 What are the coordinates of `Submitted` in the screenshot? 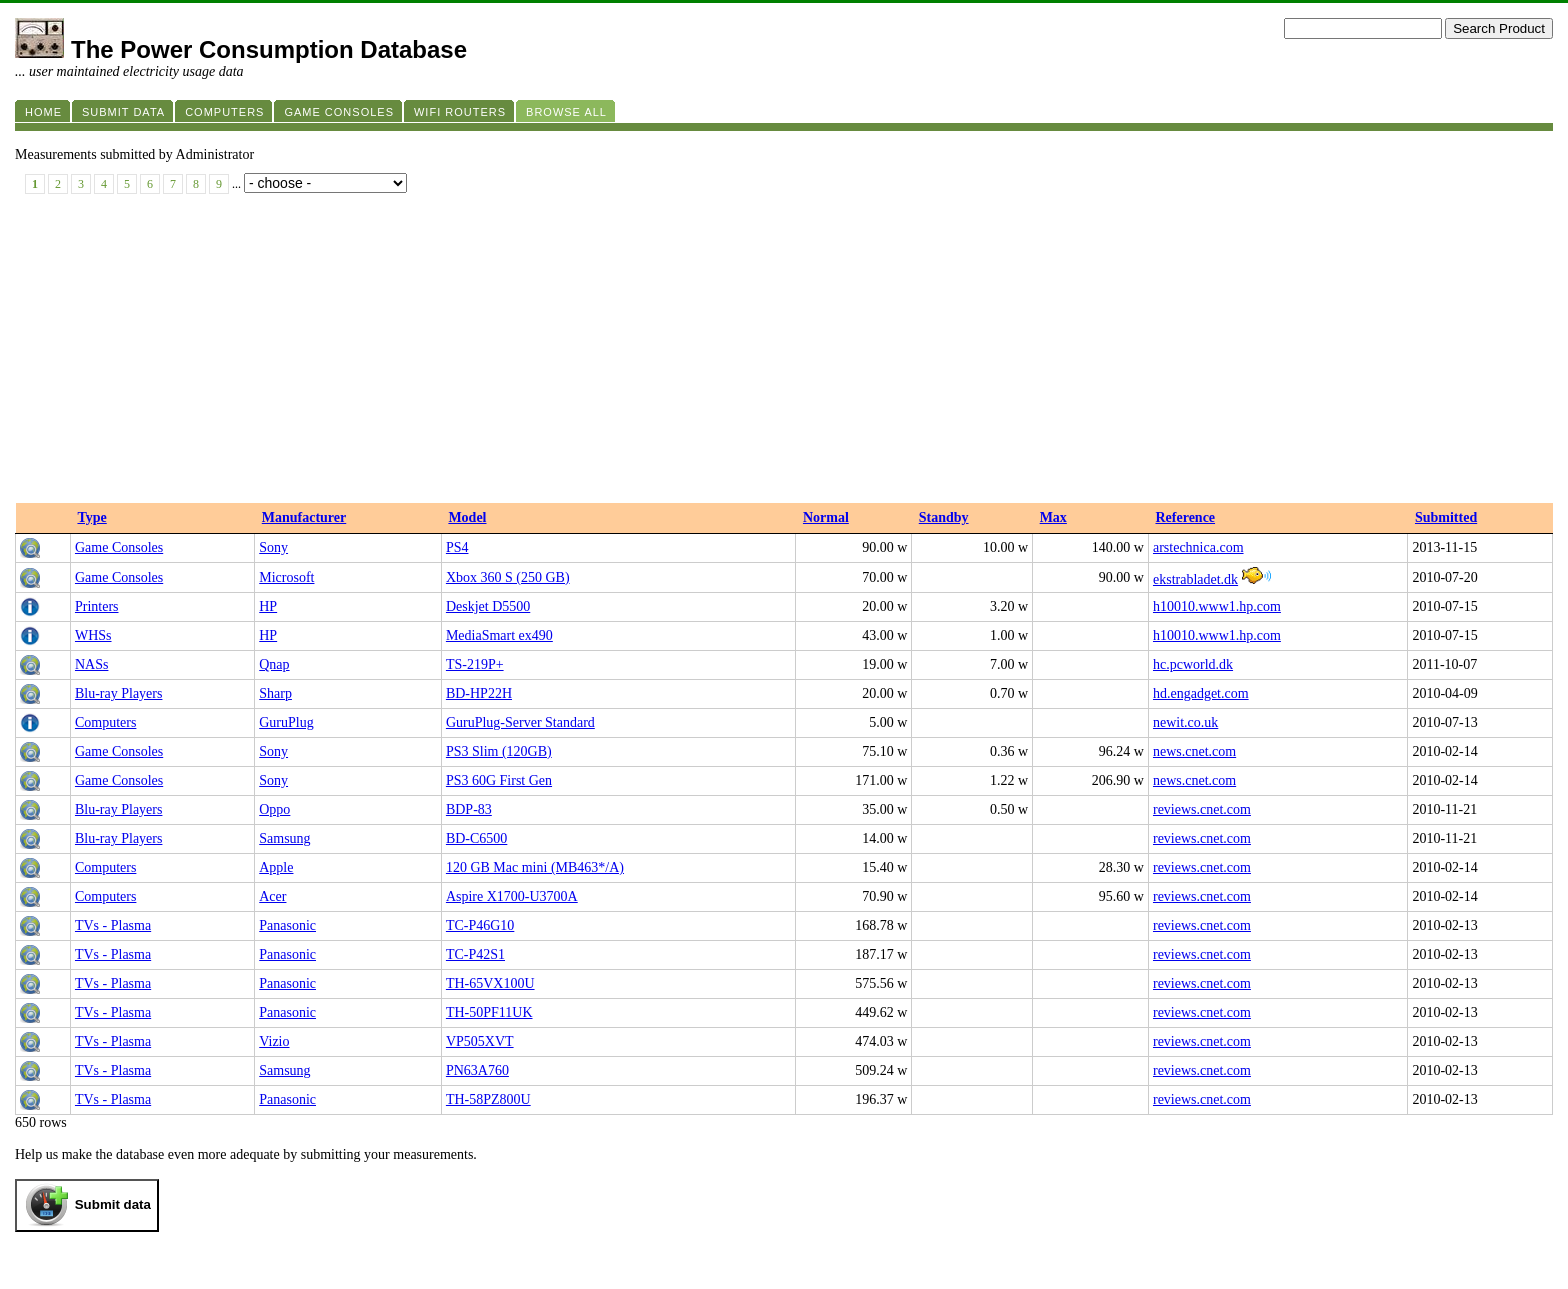 It's located at (1446, 517).